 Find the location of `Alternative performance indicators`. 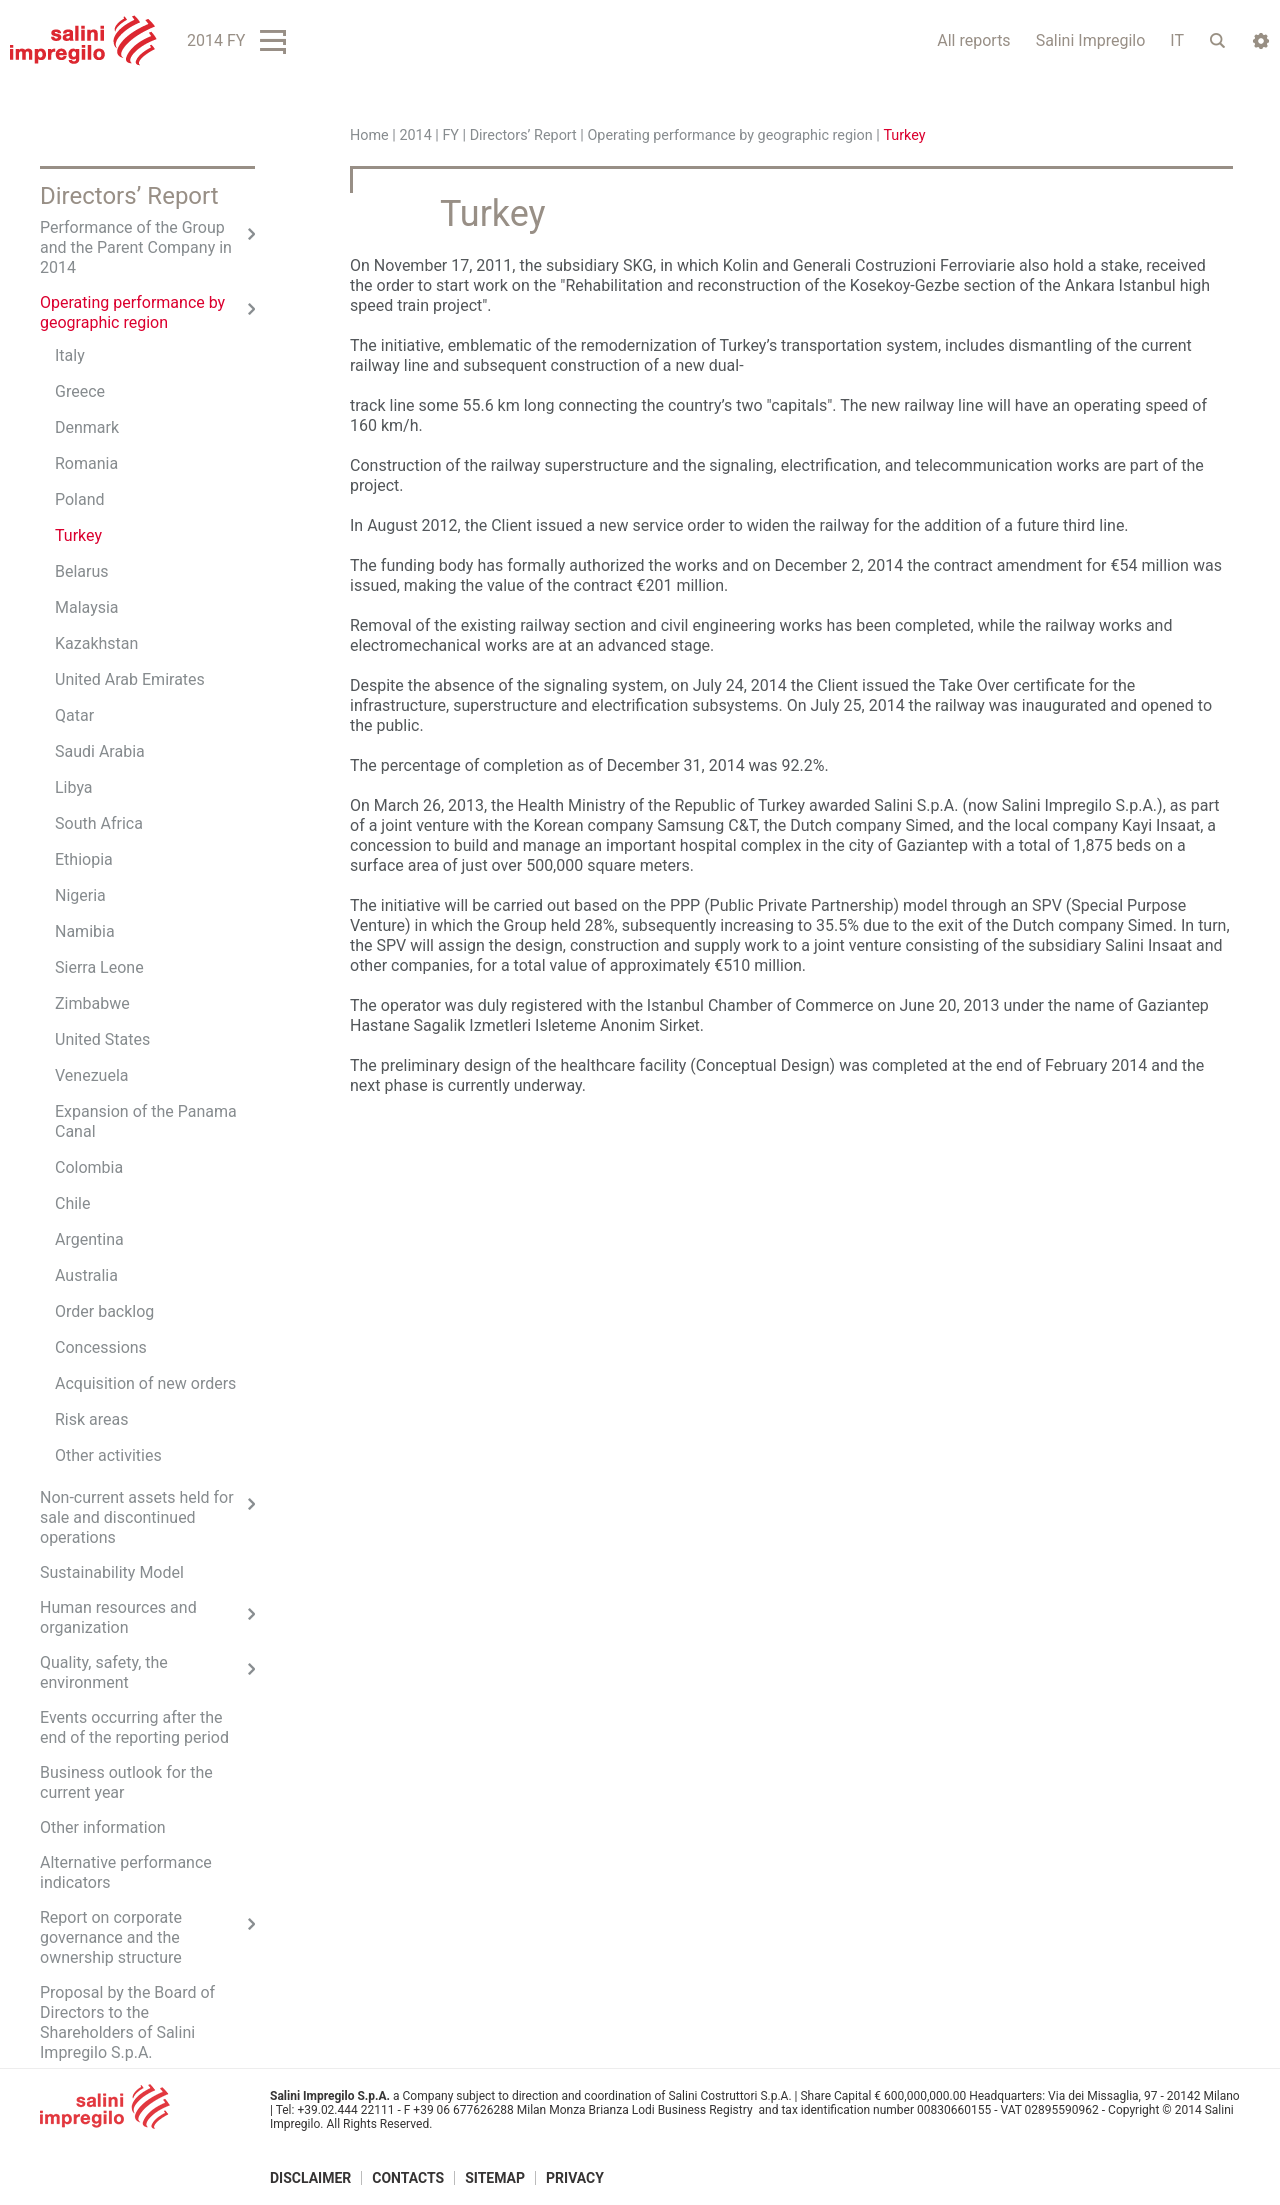

Alternative performance indicators is located at coordinates (126, 1872).